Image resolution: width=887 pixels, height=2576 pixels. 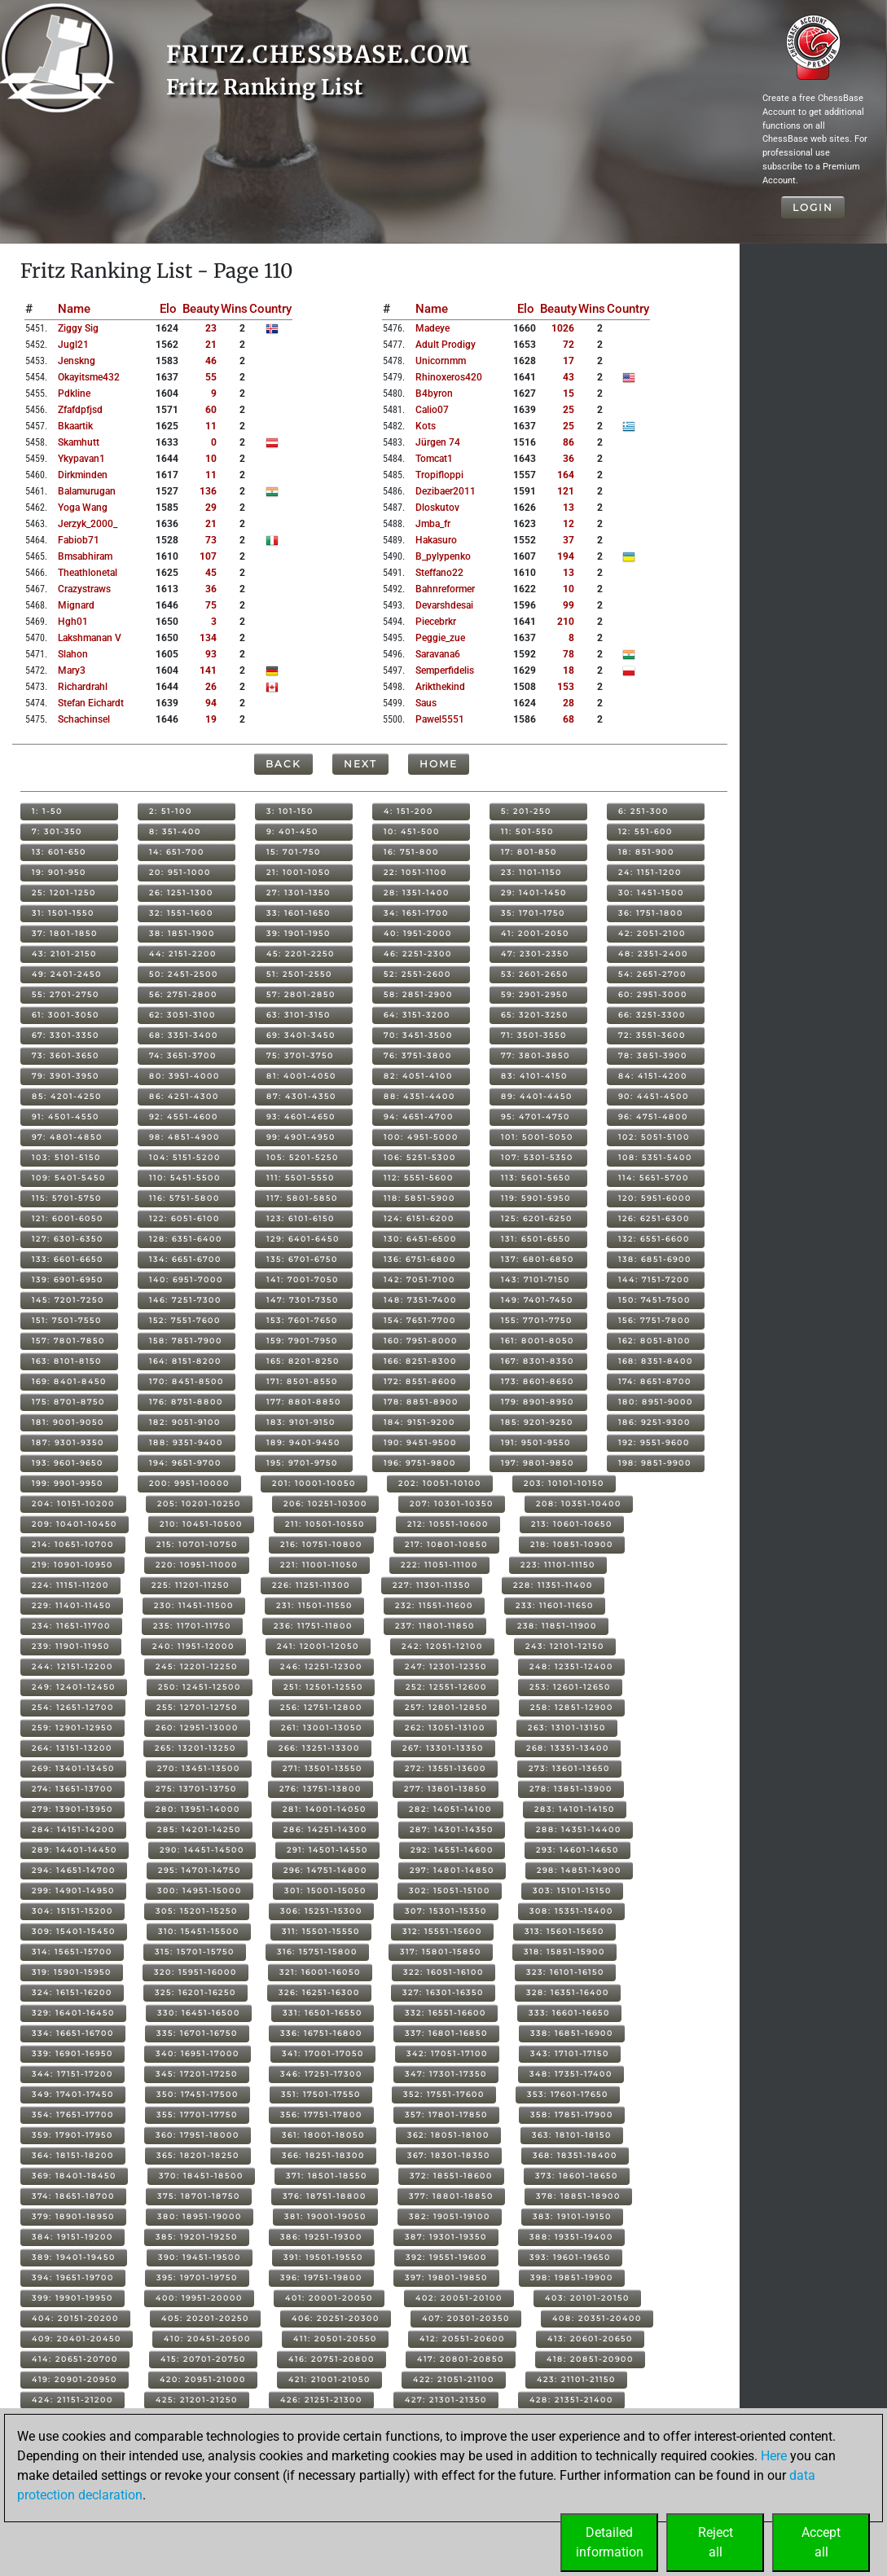 I want to click on 67: 3301-3350, so click(x=65, y=1035).